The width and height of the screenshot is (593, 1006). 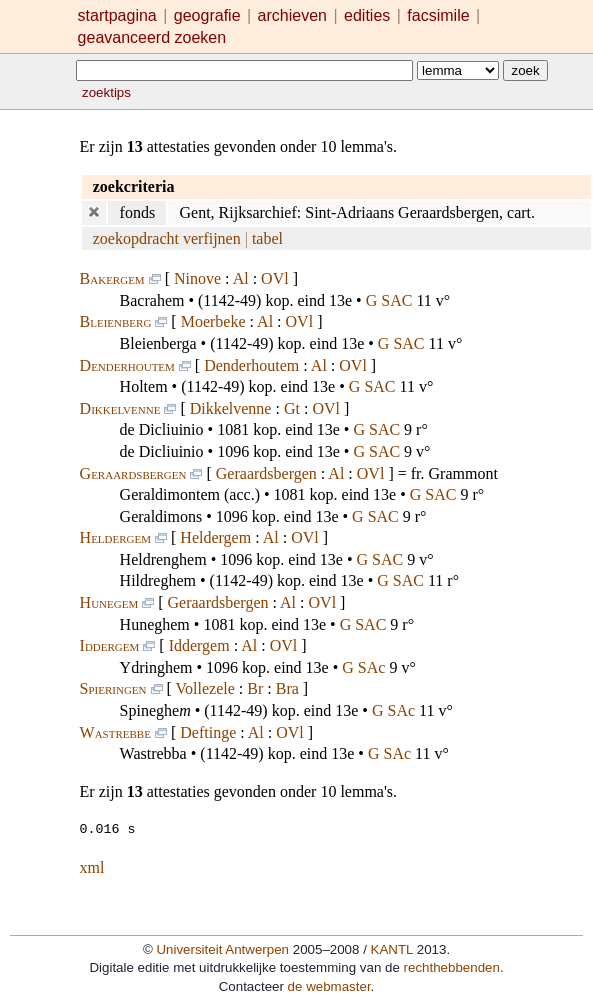 I want to click on archieven, so click(x=292, y=15).